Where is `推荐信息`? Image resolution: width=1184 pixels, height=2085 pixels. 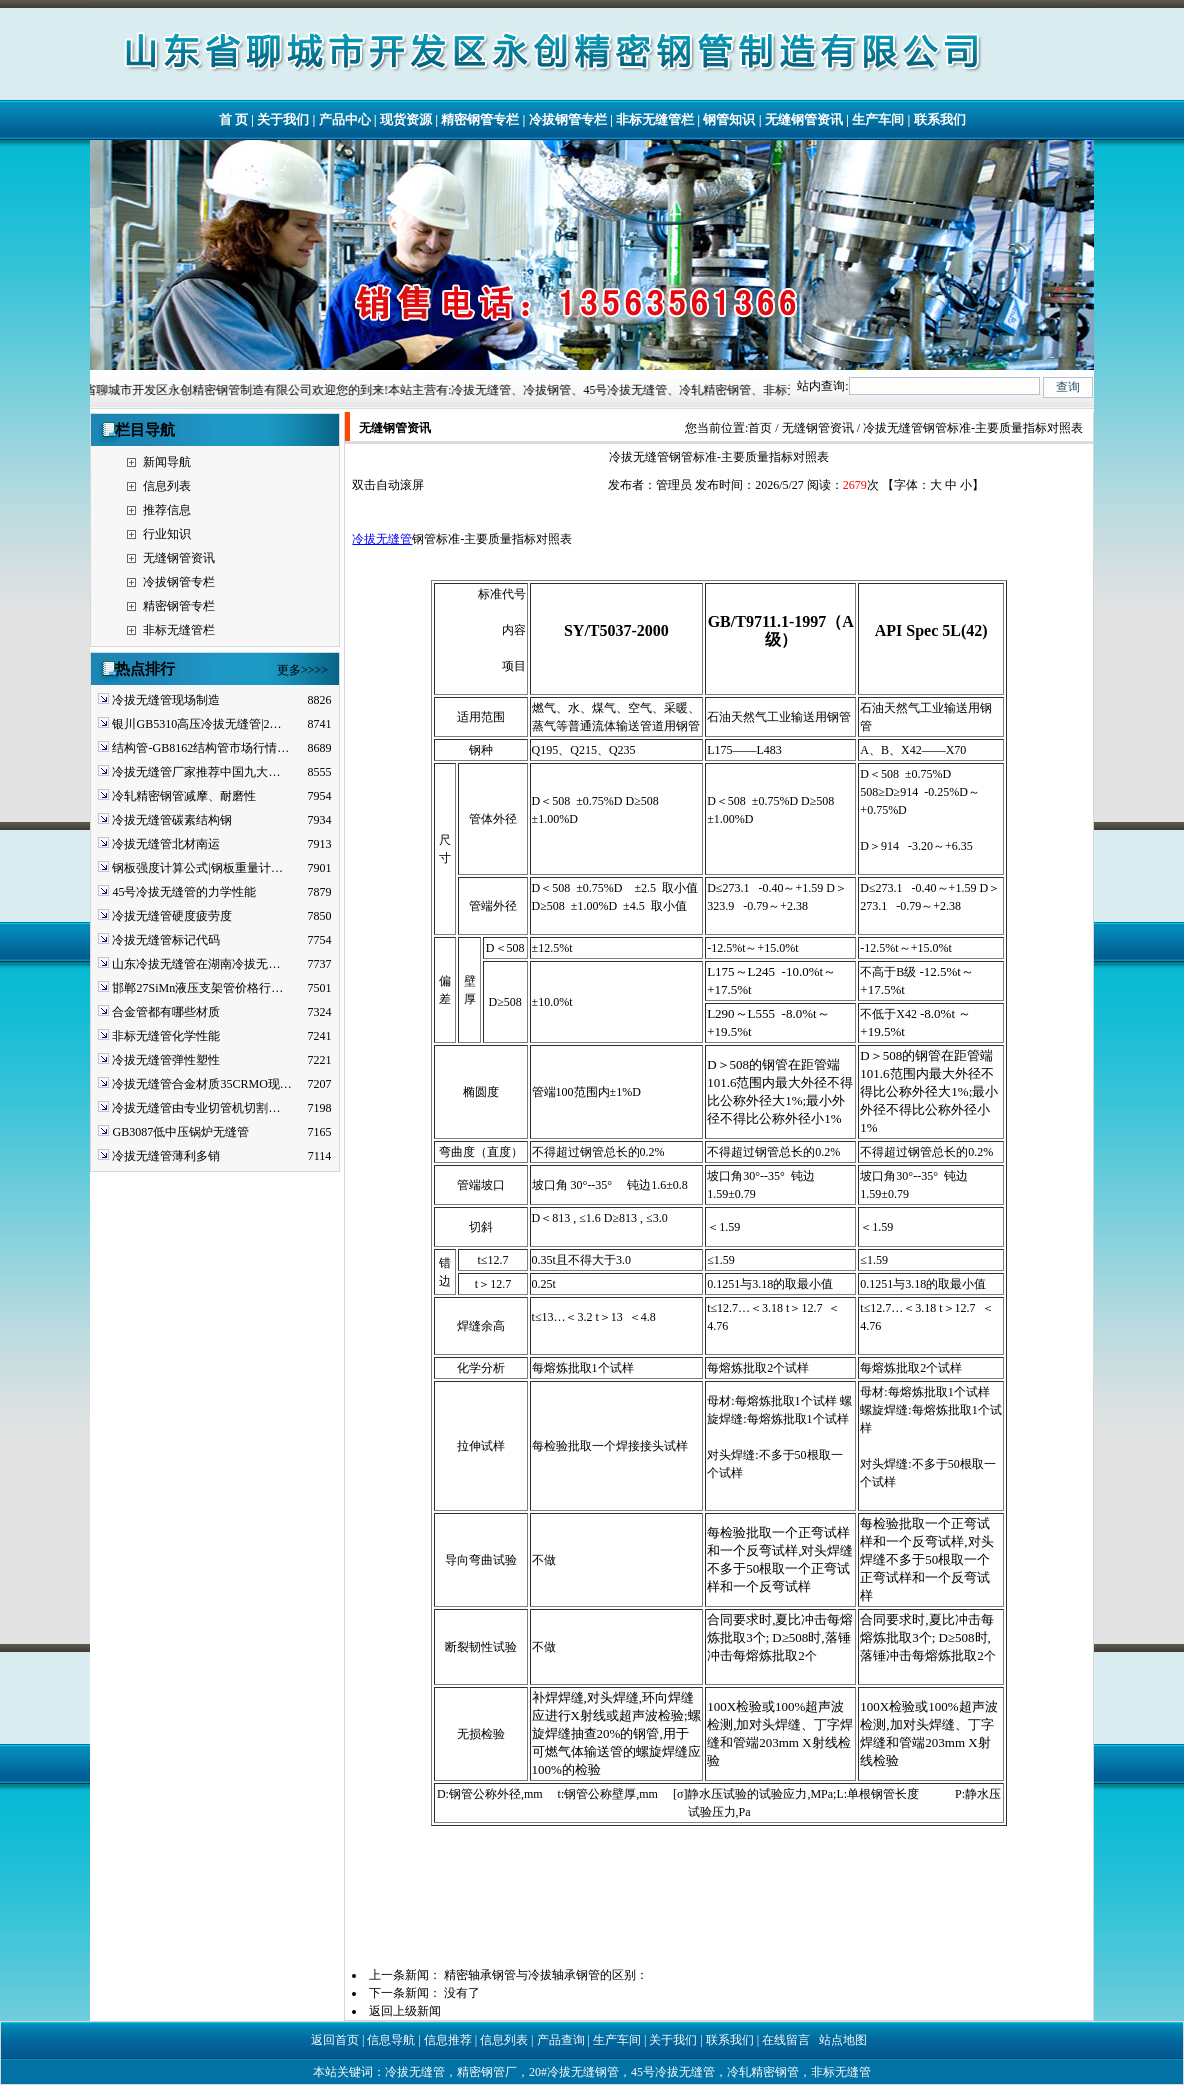 推荐信息 is located at coordinates (167, 510).